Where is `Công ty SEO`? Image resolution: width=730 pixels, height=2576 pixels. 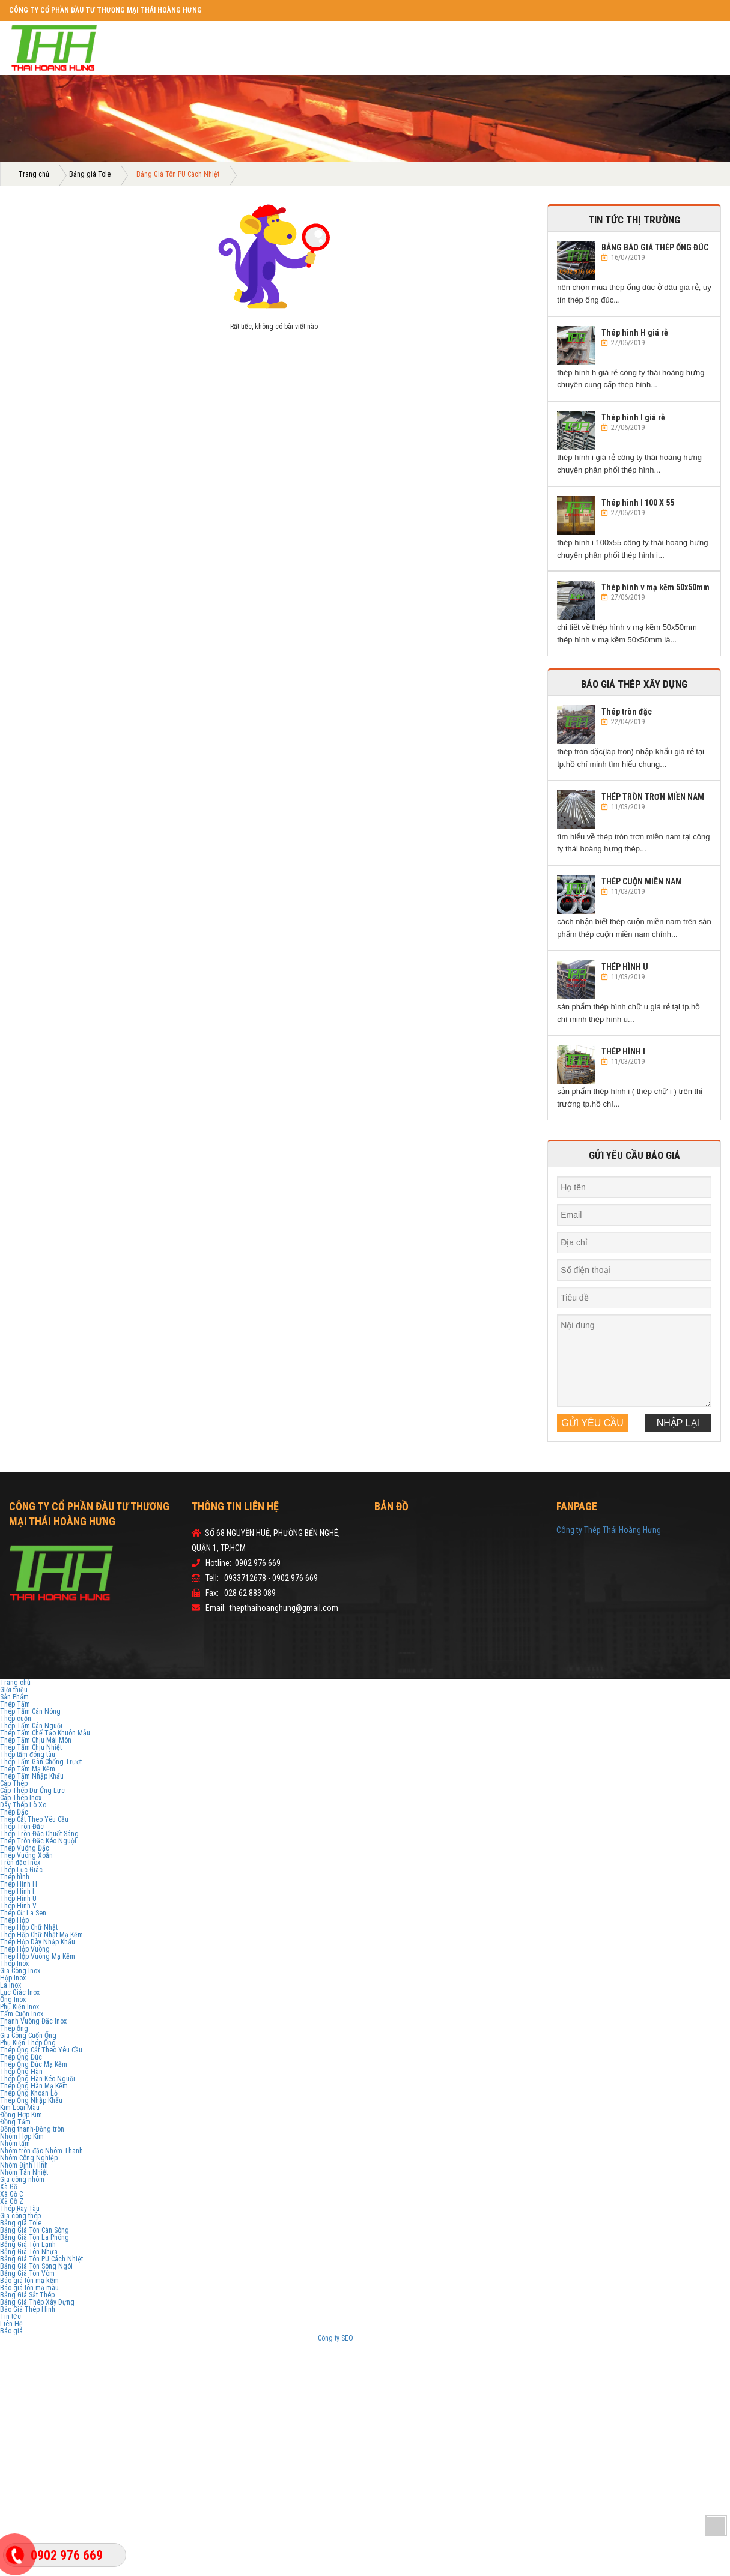 Công ty SEO is located at coordinates (336, 2338).